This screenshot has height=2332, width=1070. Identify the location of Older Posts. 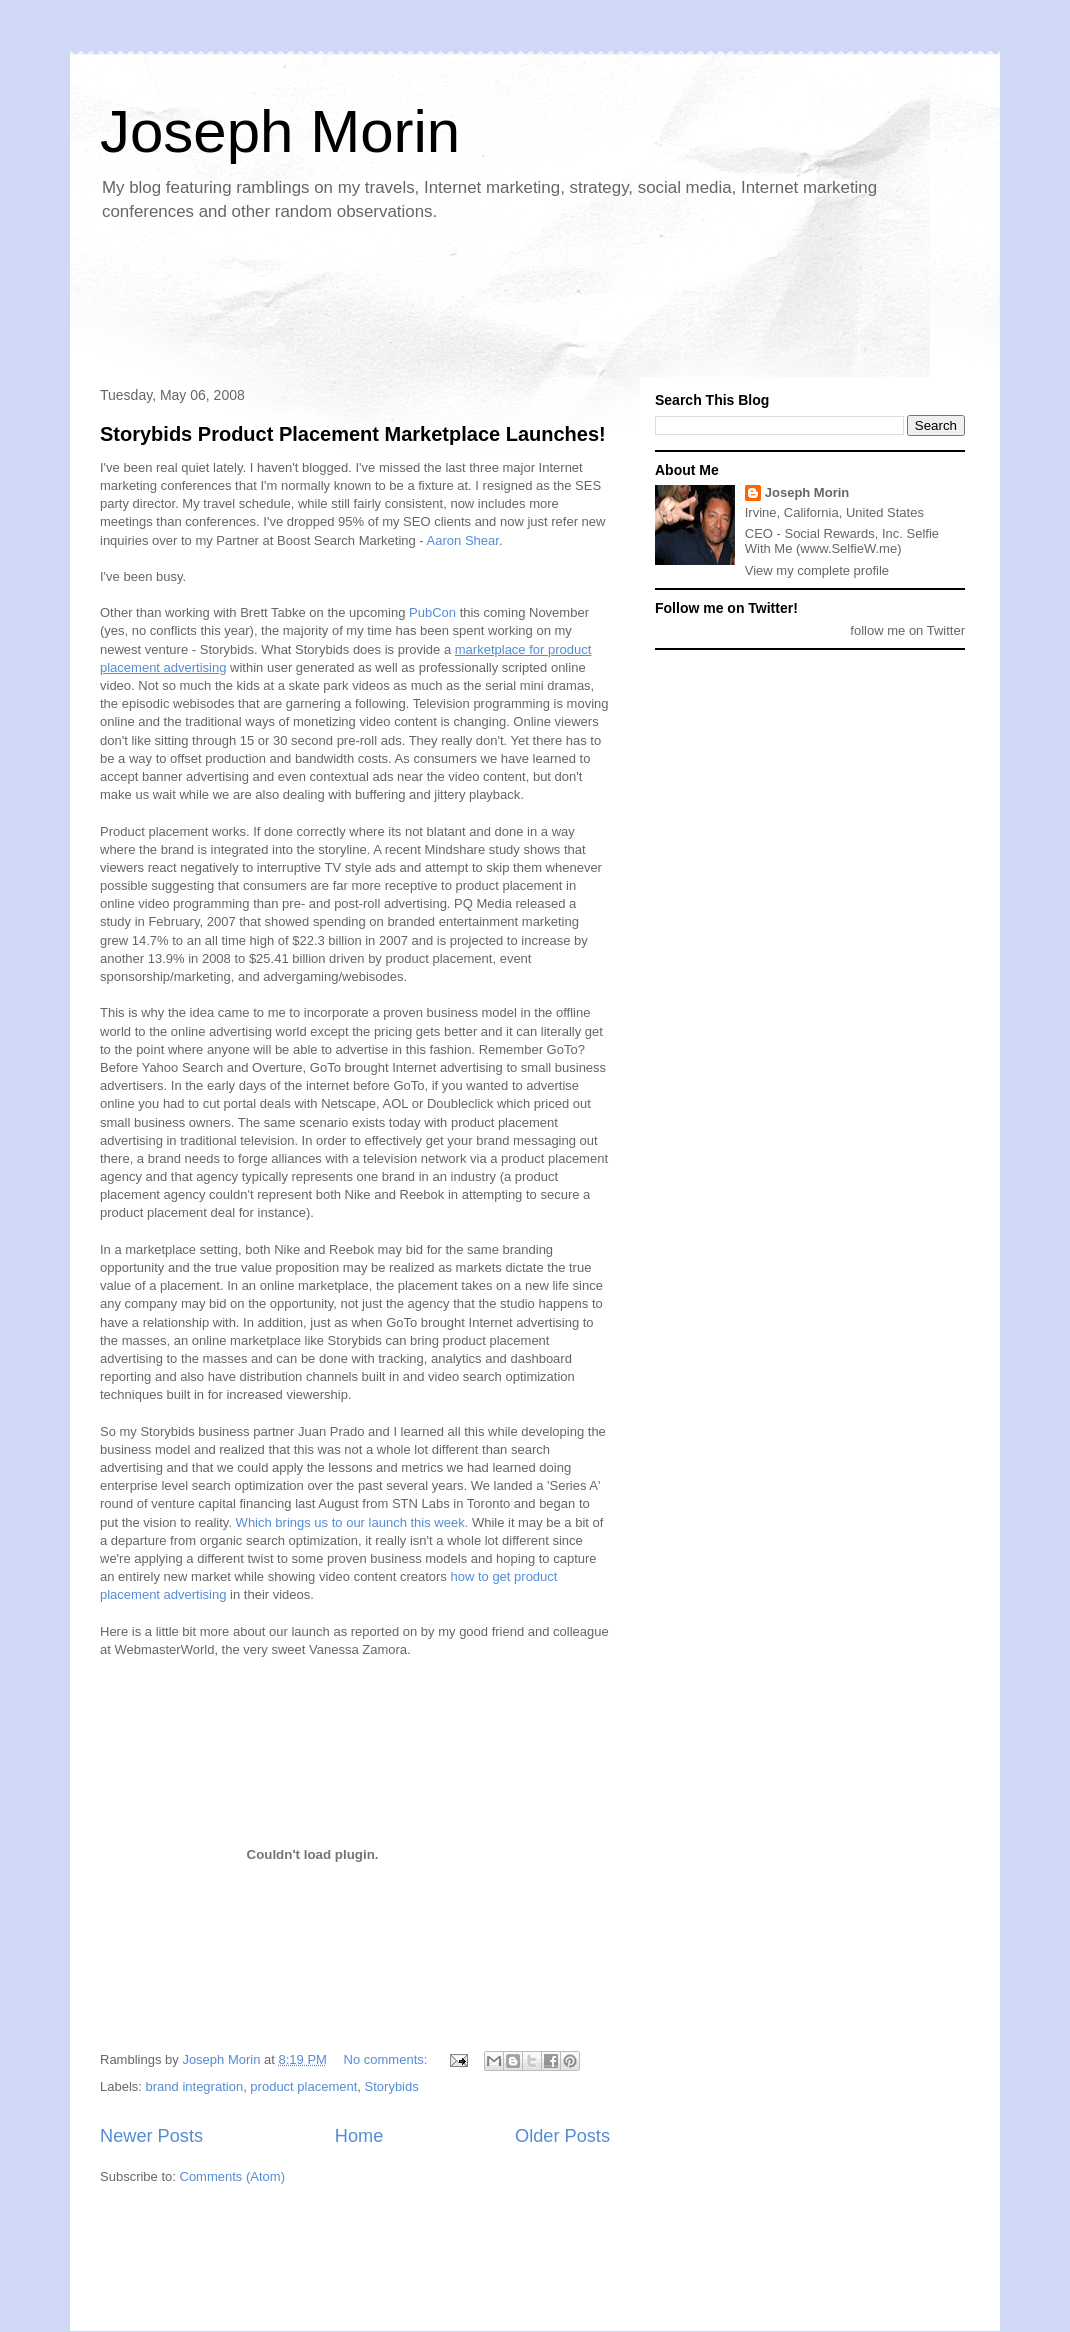
(562, 2136).